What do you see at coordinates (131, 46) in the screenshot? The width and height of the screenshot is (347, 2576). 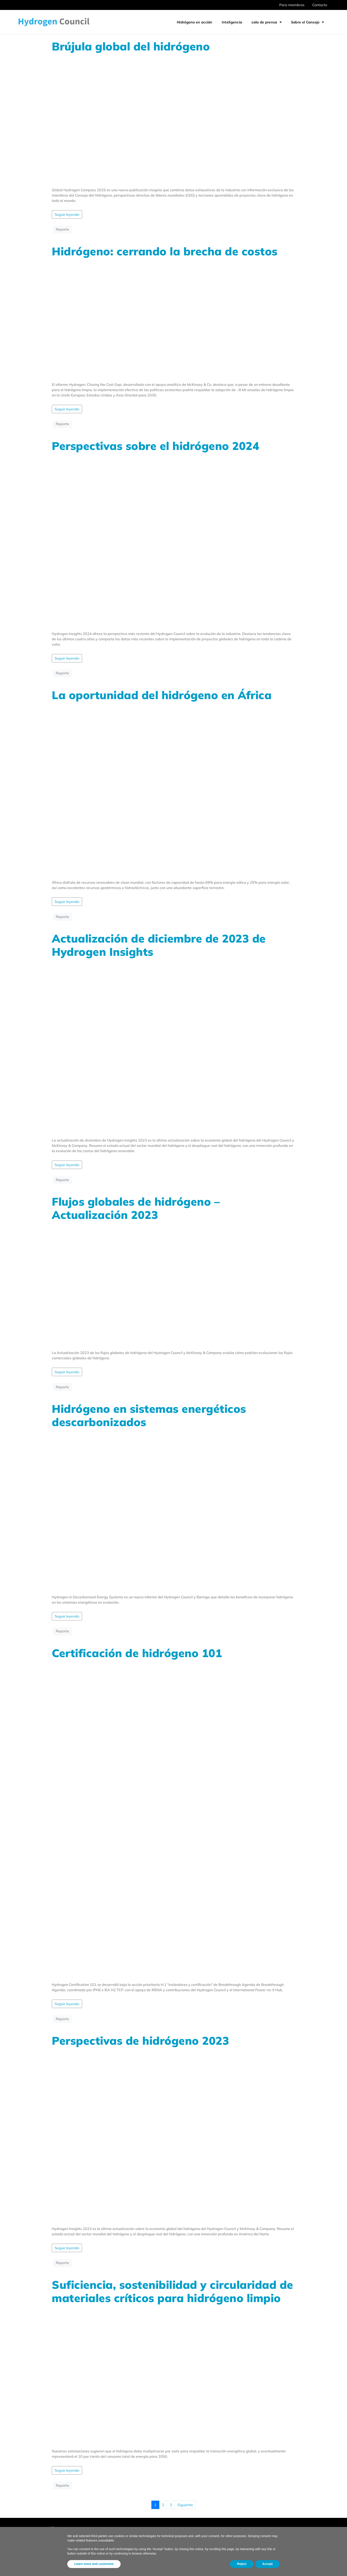 I see `Brújula global del hidrógeno` at bounding box center [131, 46].